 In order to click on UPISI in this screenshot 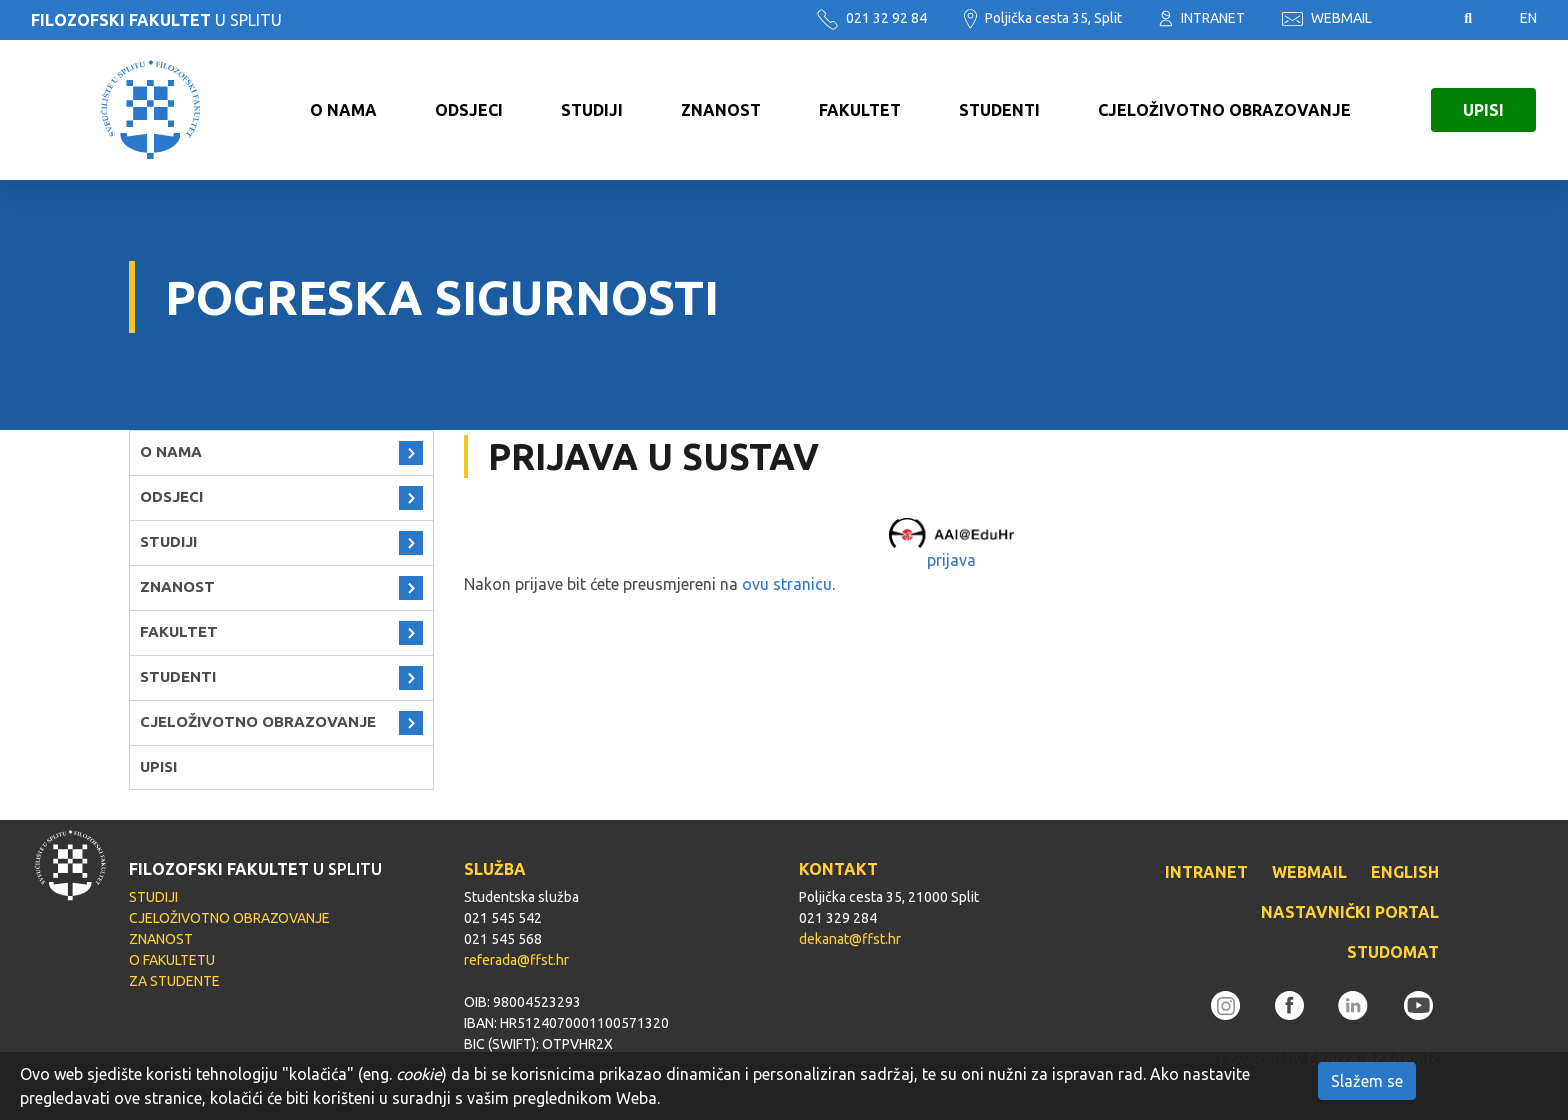, I will do `click(1483, 110)`.